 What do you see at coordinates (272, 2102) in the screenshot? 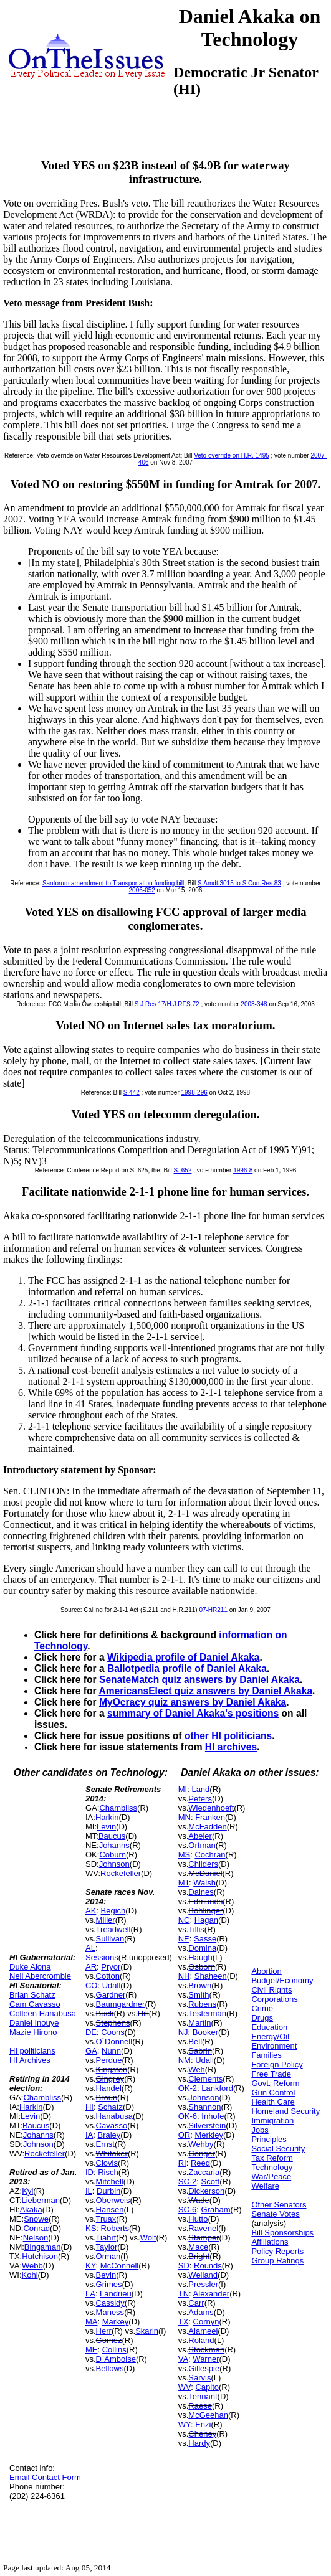
I see `Health Care` at bounding box center [272, 2102].